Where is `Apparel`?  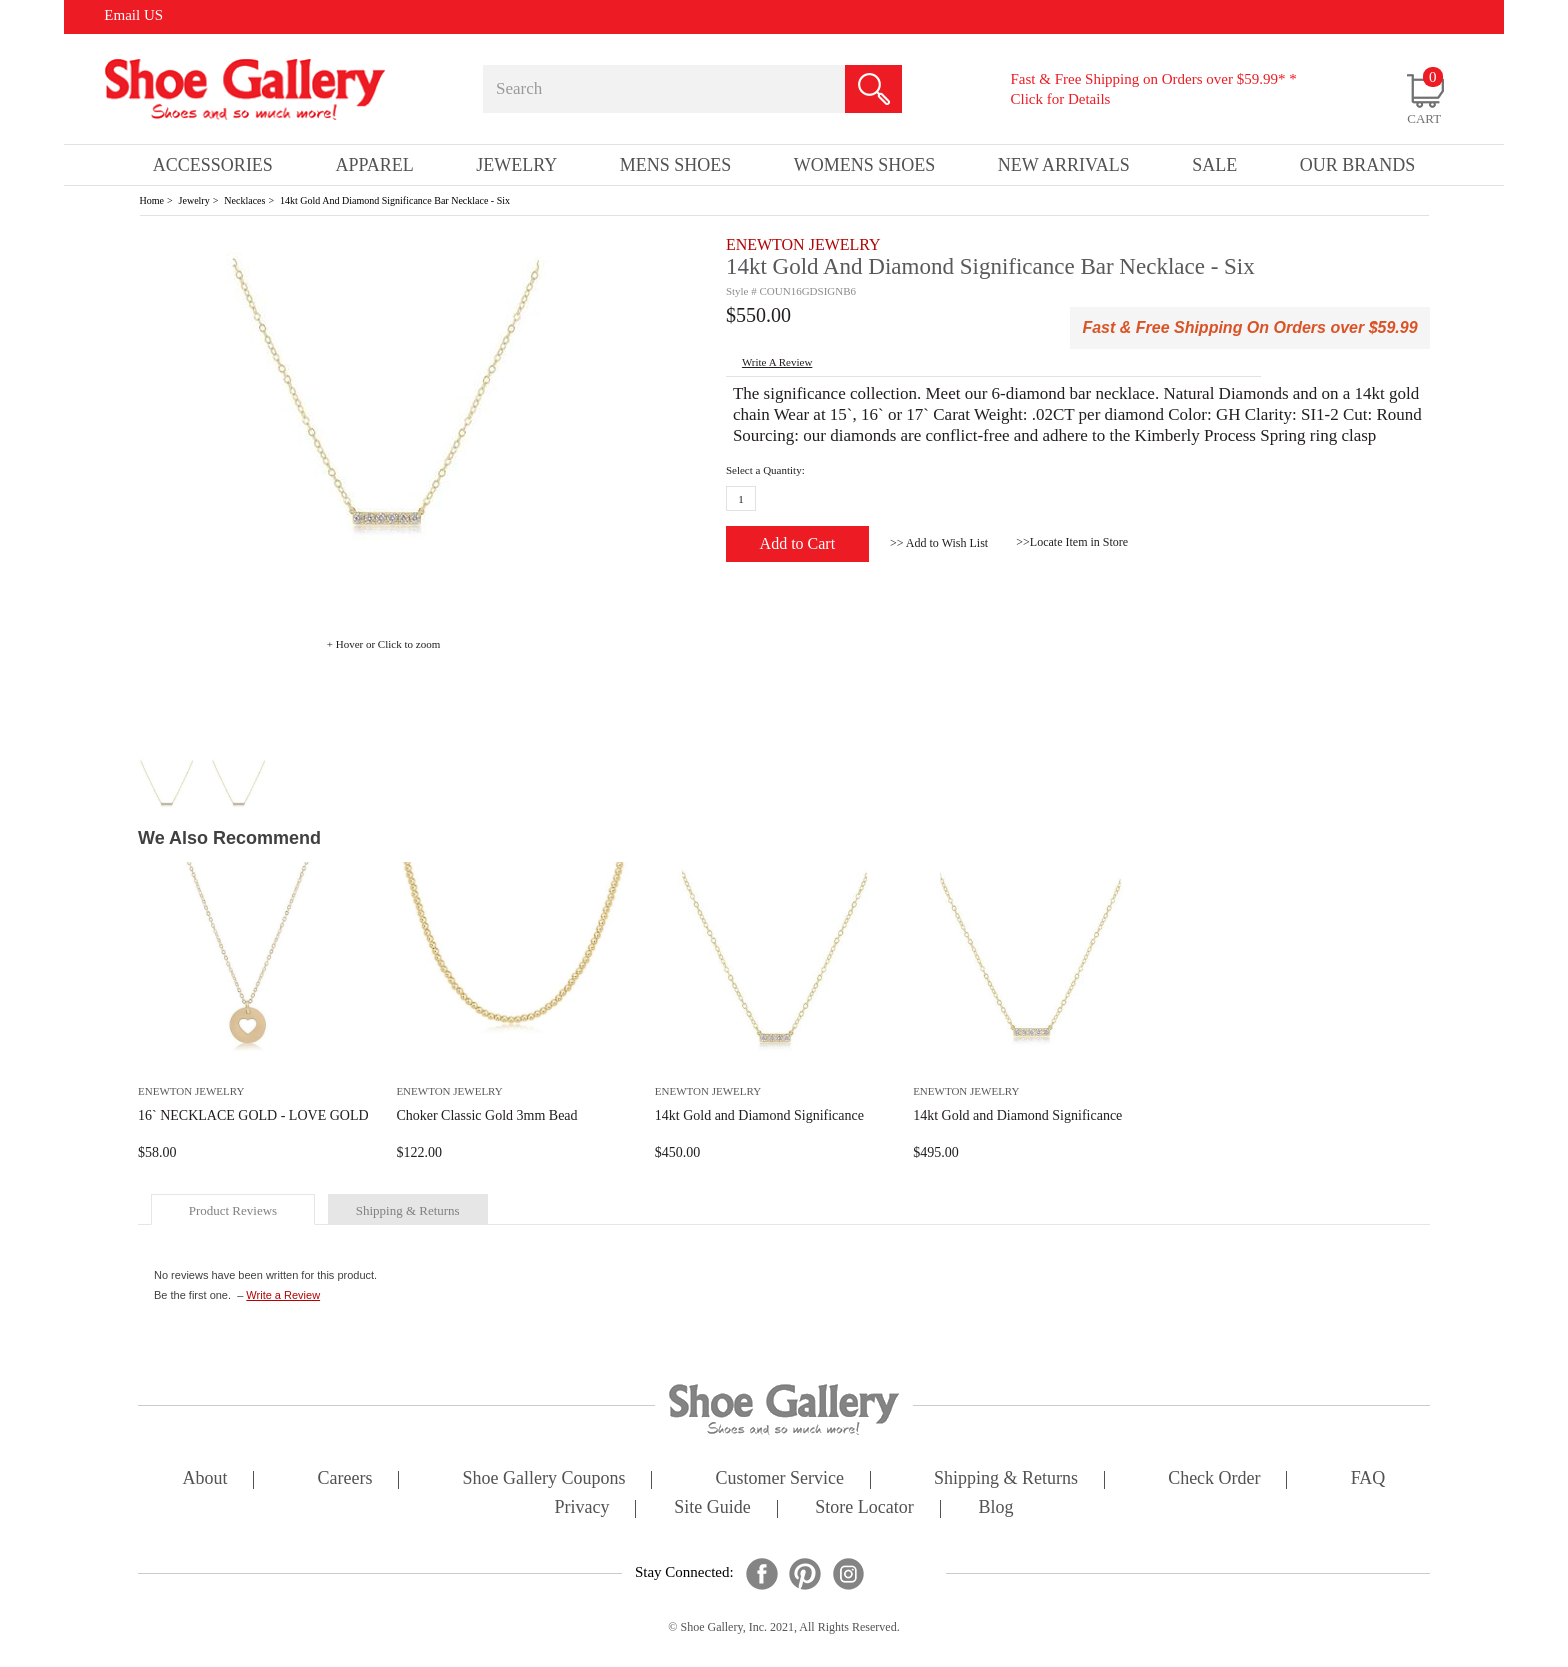 Apparel is located at coordinates (374, 165).